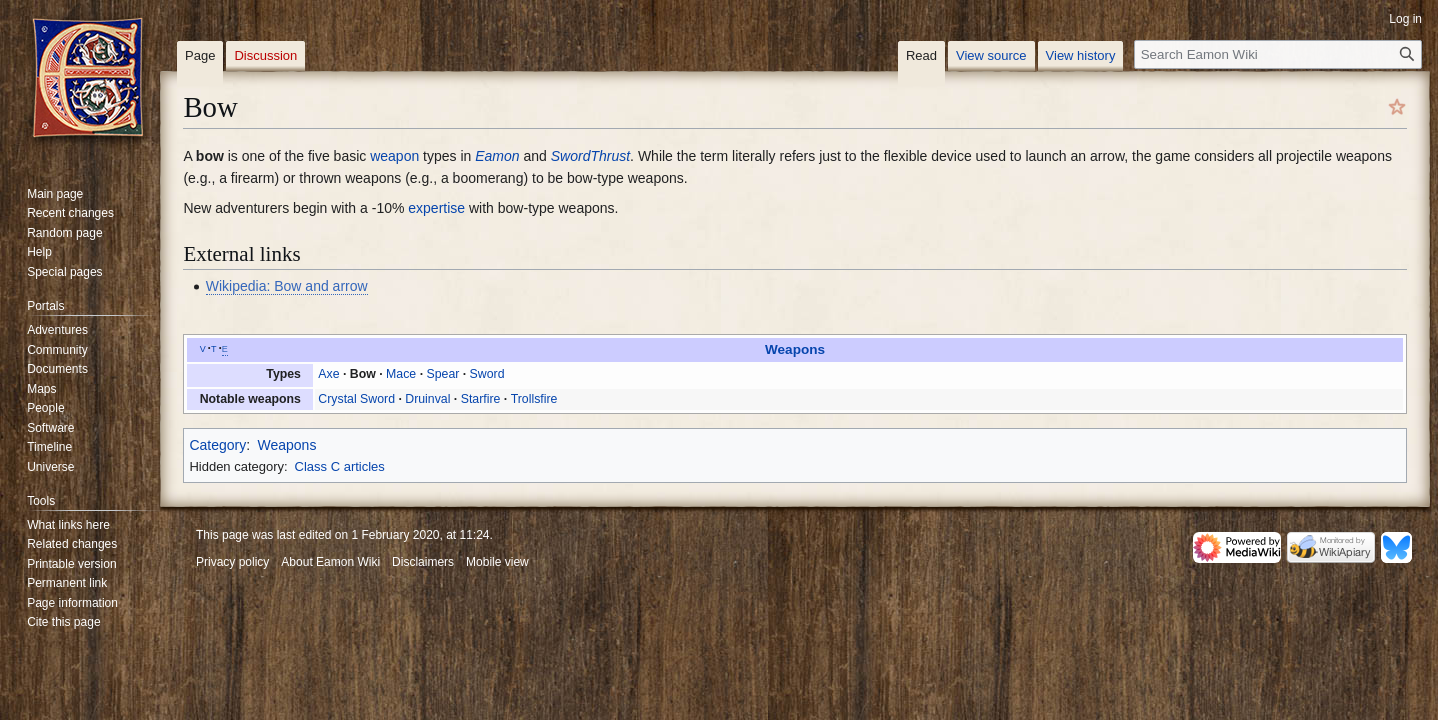 This screenshot has width=1438, height=720. Describe the element at coordinates (1278, 54) in the screenshot. I see `[Search Eamon Wiki]` at that location.